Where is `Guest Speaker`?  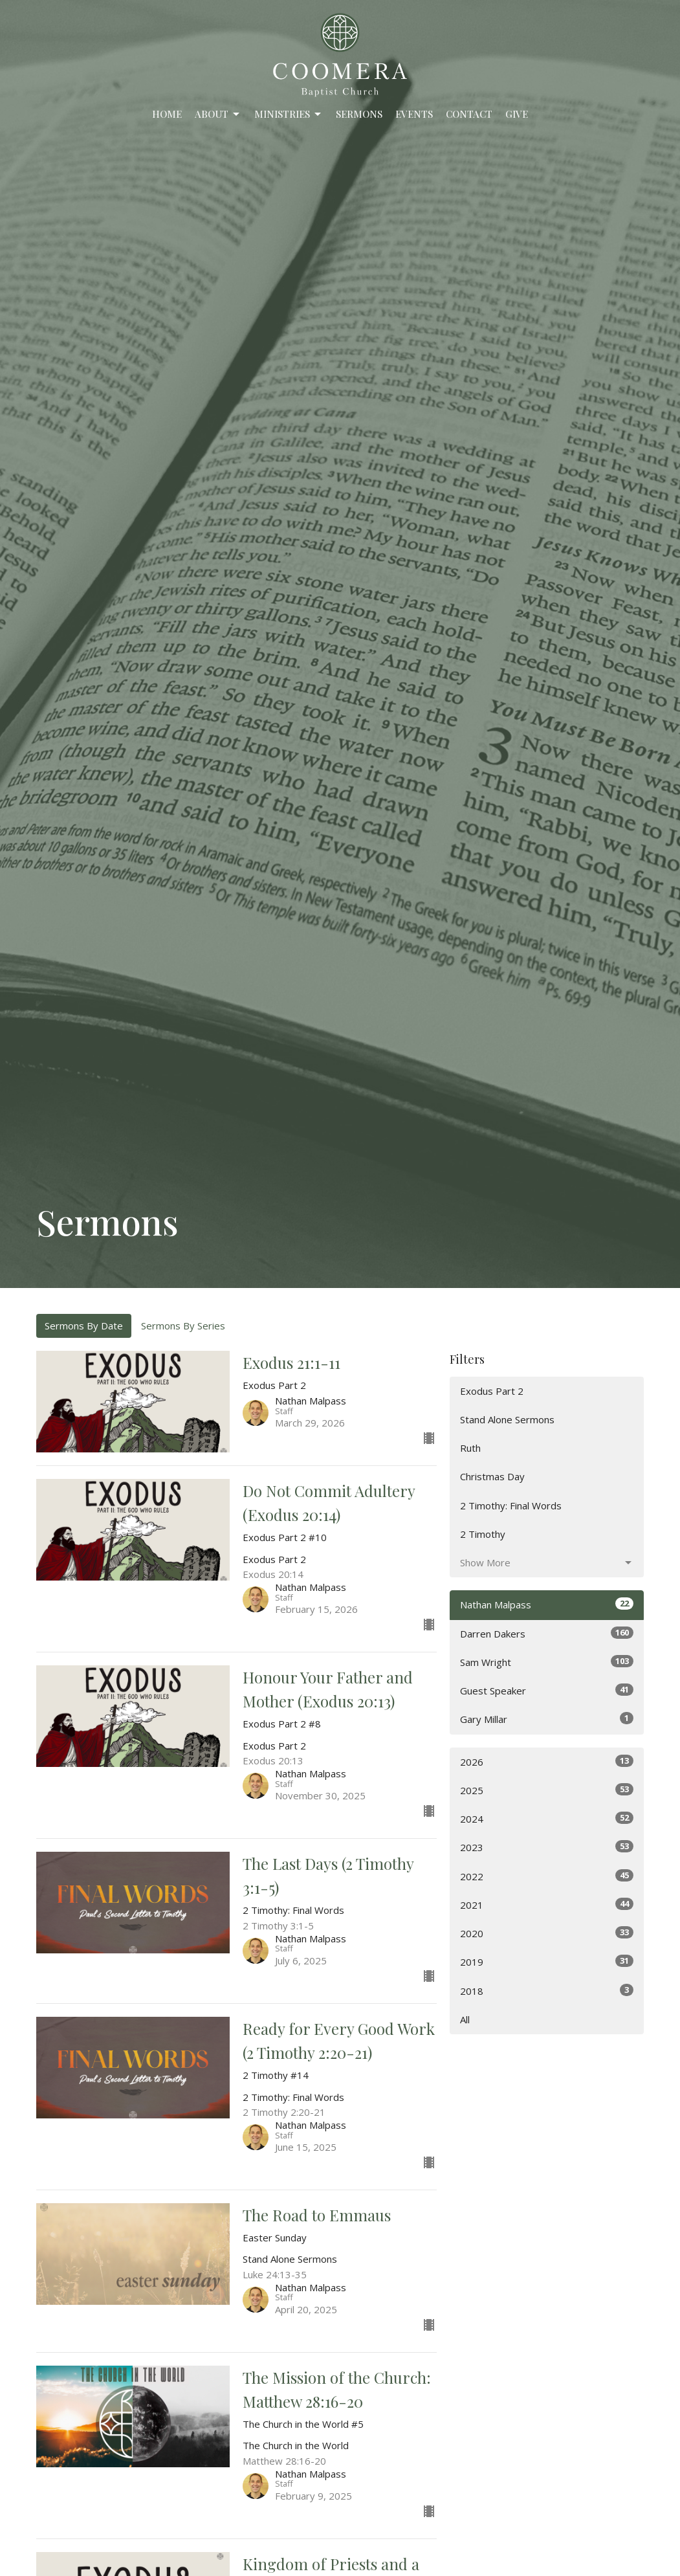
Guest Speaker is located at coordinates (546, 1690).